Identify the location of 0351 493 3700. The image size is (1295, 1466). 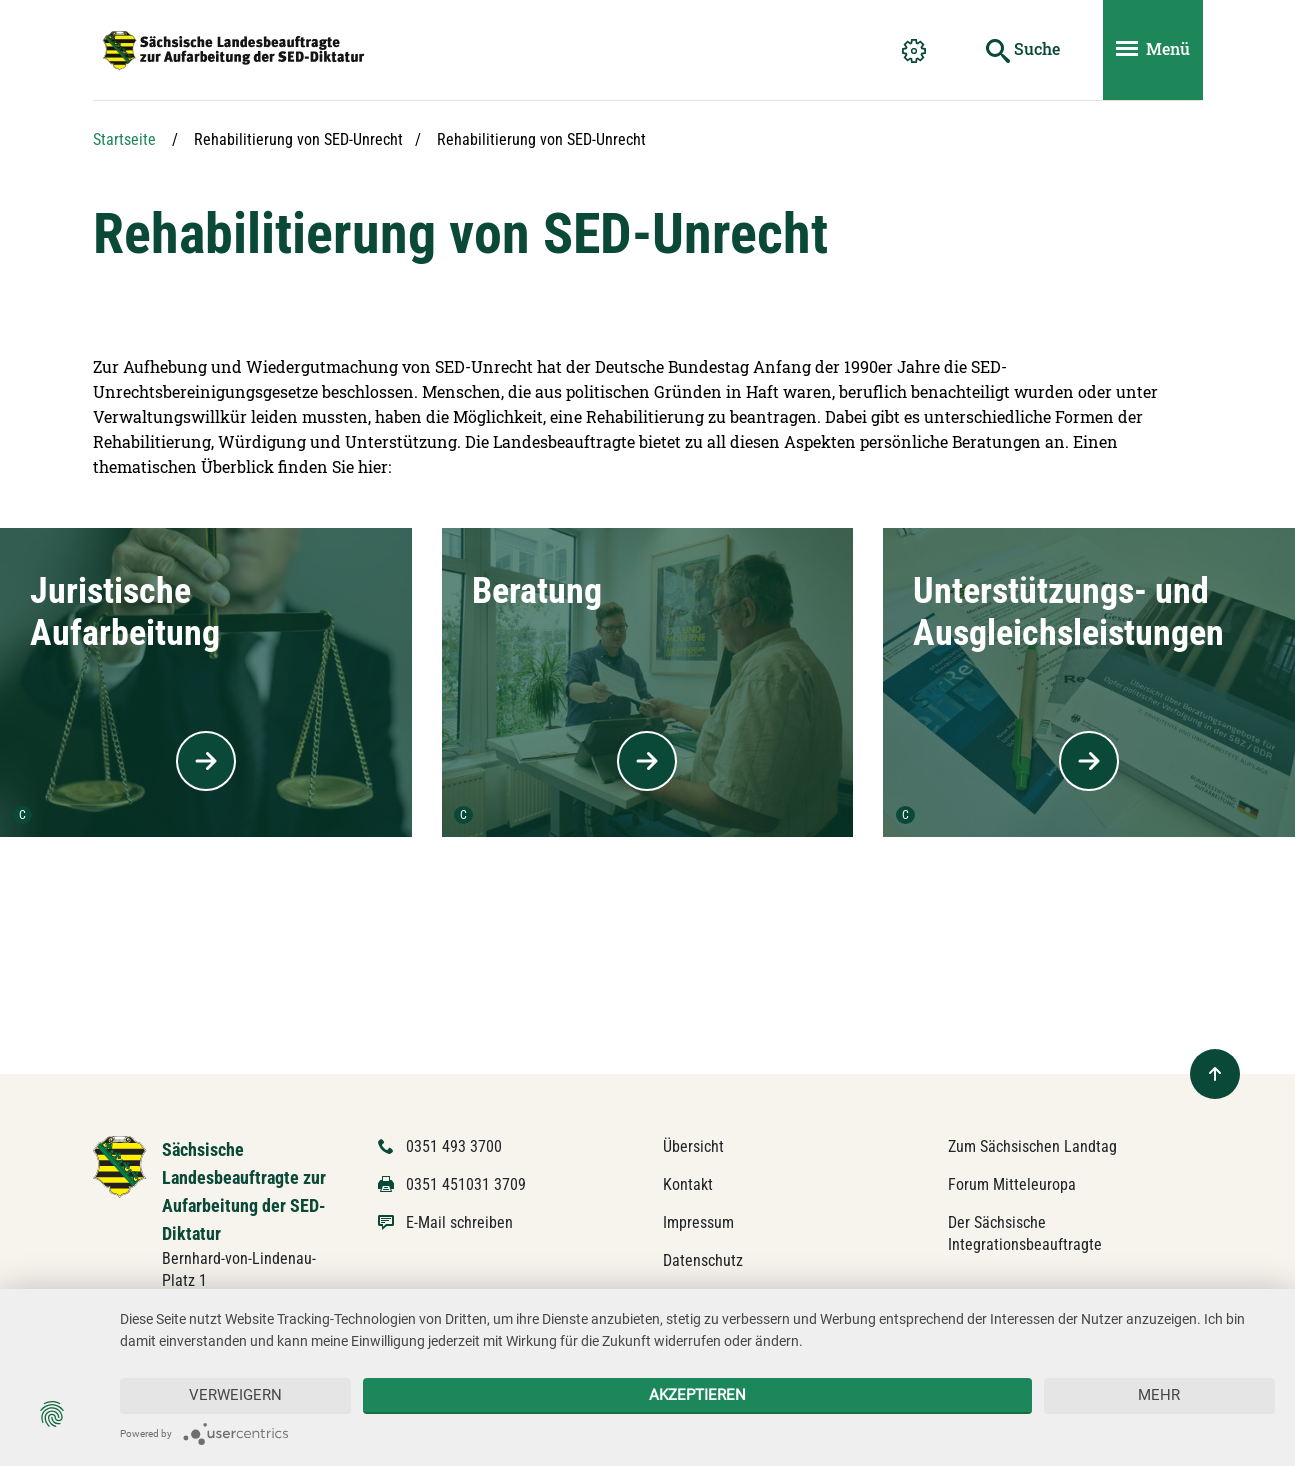
(454, 1146).